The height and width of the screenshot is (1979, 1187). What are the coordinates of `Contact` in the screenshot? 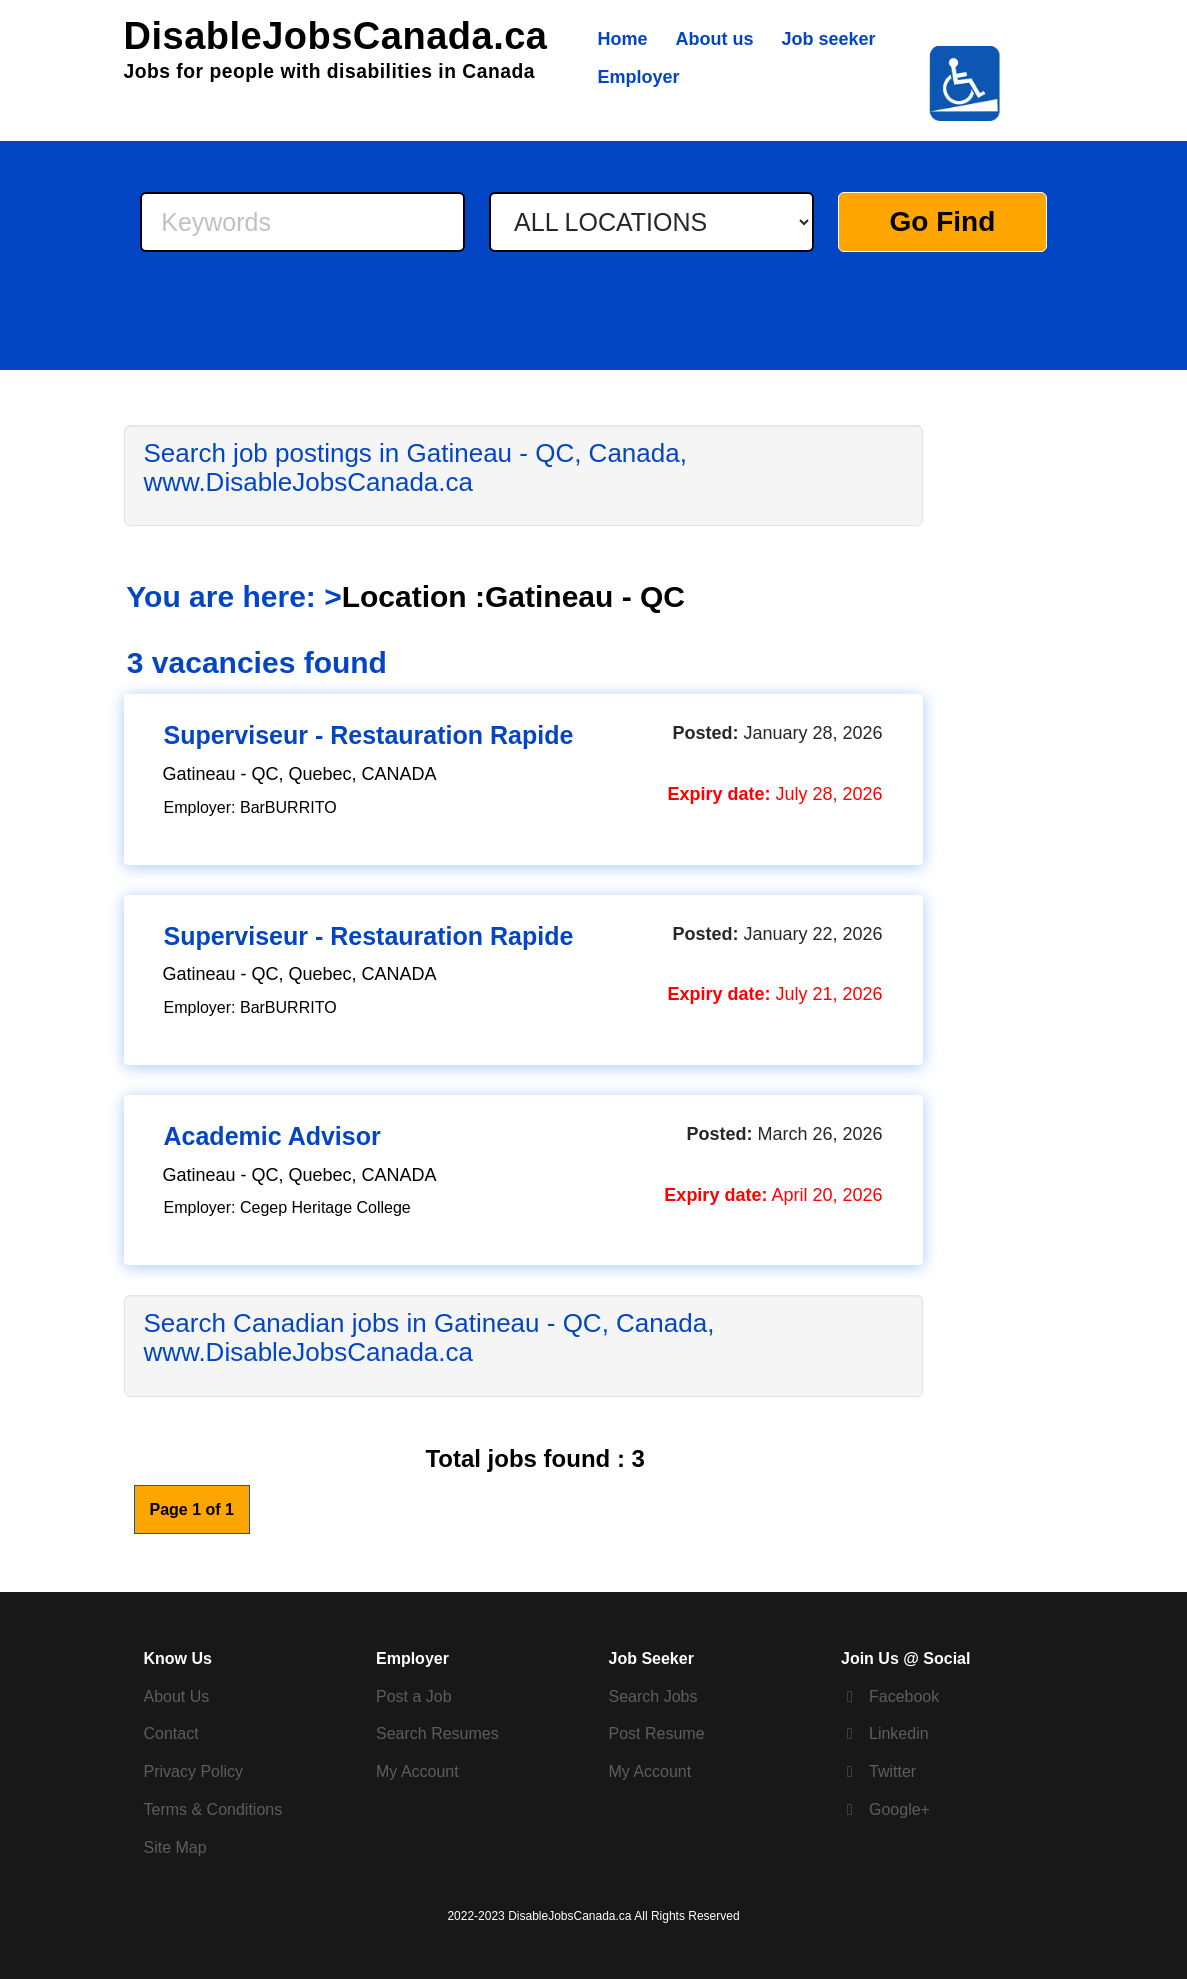 It's located at (171, 1733).